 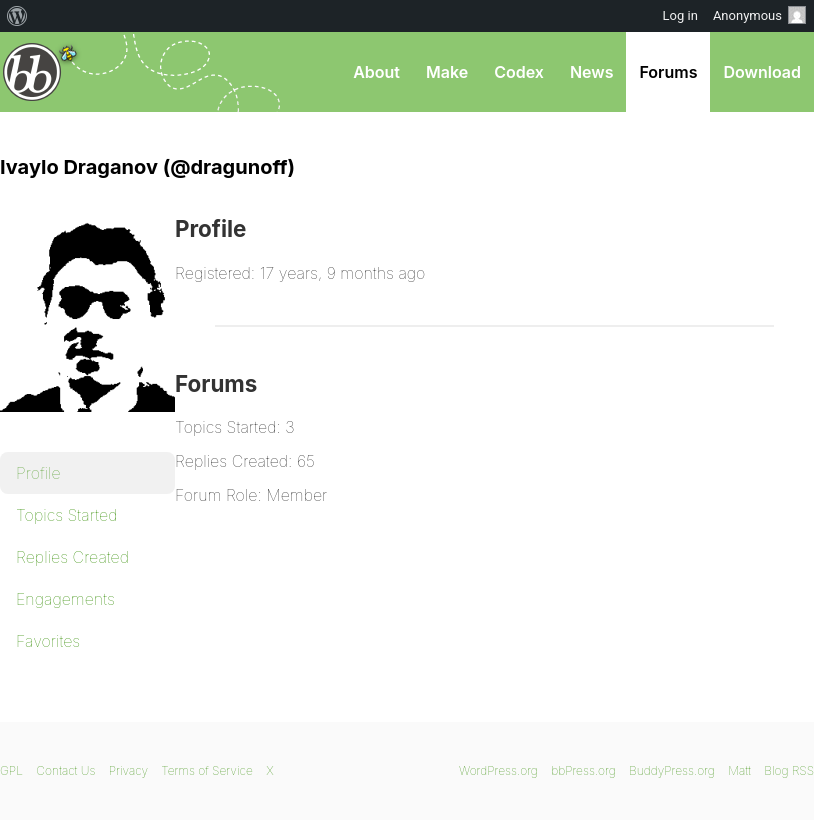 What do you see at coordinates (519, 72) in the screenshot?
I see `Codex` at bounding box center [519, 72].